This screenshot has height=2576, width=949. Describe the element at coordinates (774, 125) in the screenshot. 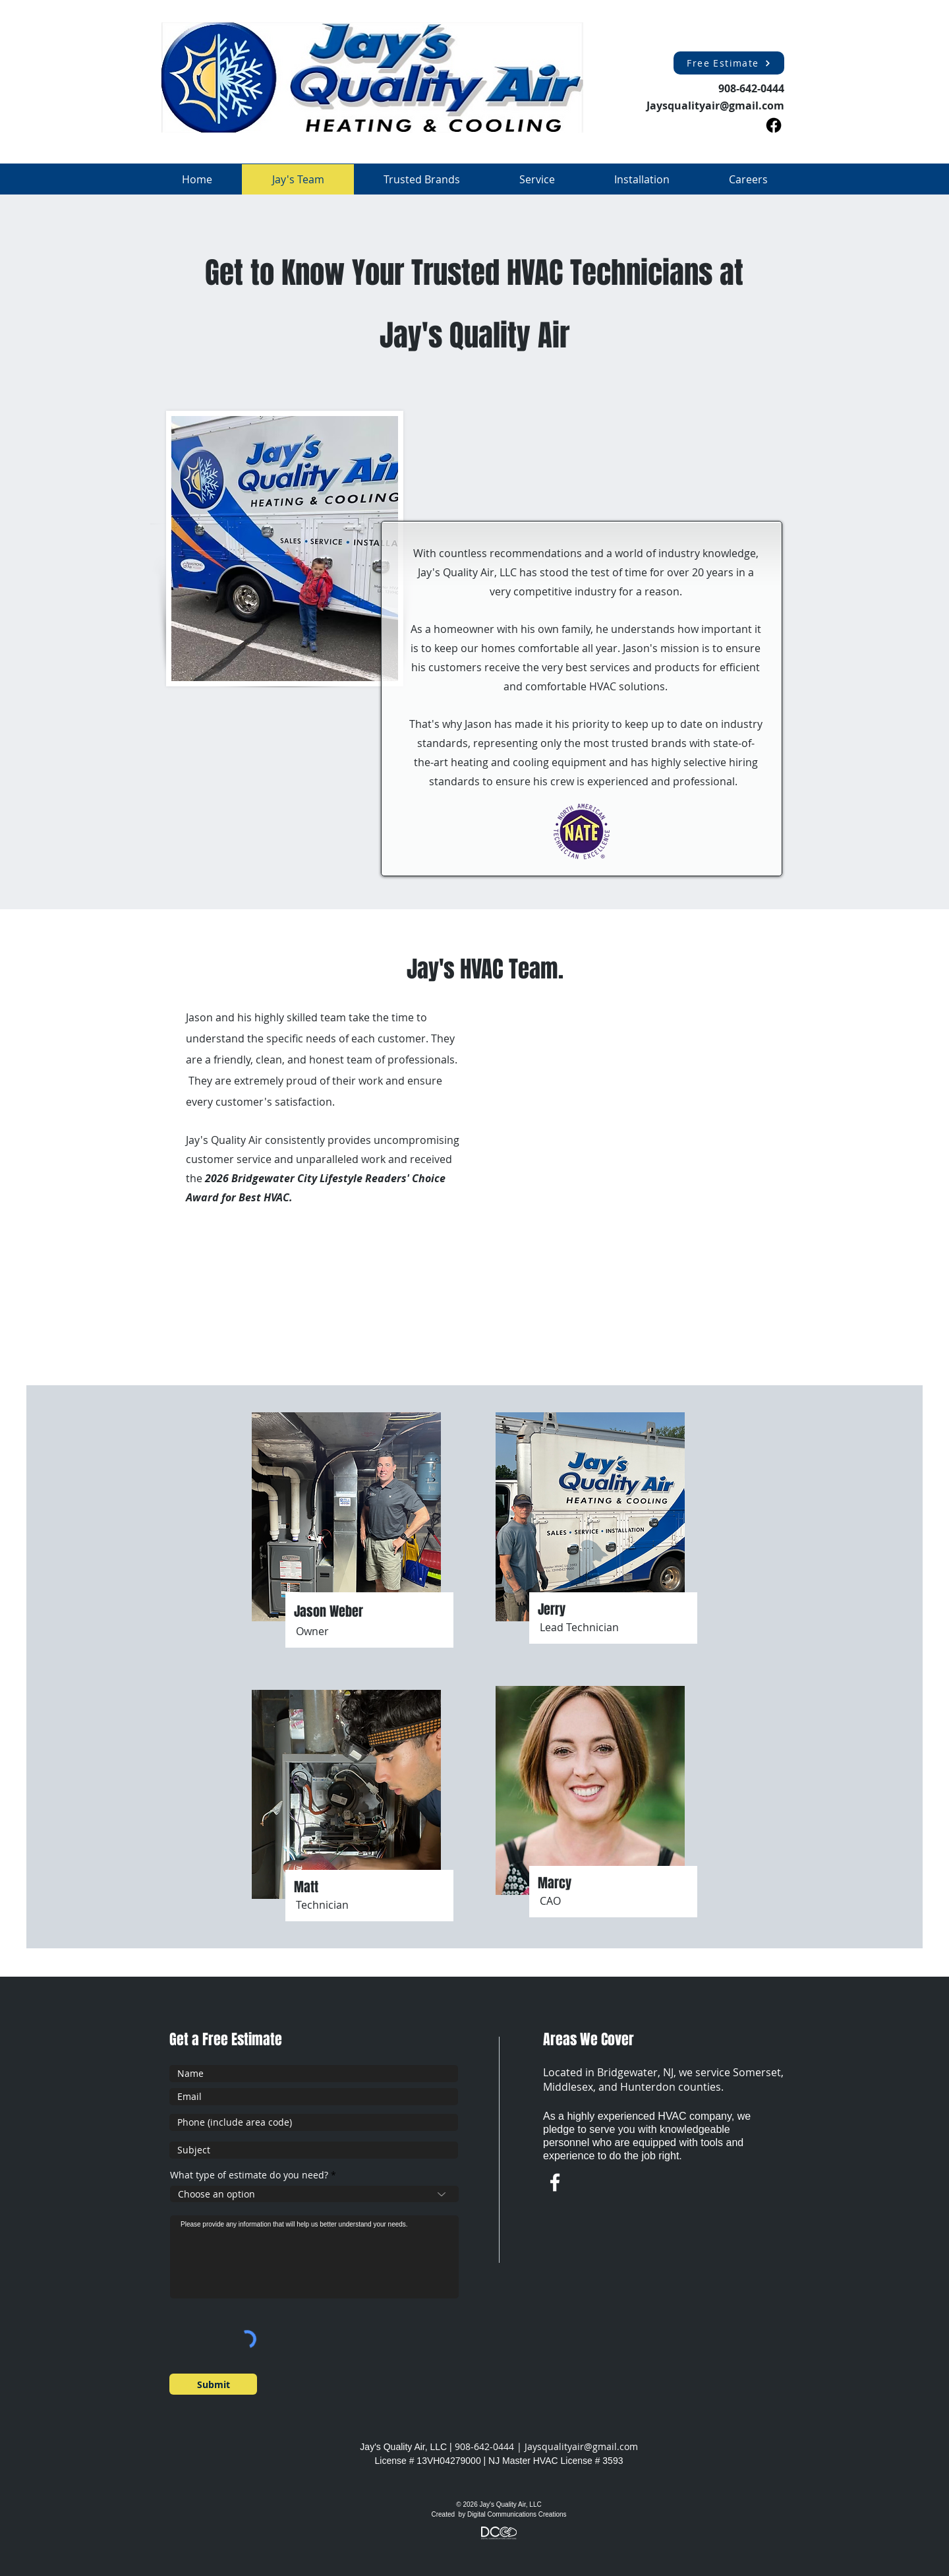

I see `[Facebook]` at that location.